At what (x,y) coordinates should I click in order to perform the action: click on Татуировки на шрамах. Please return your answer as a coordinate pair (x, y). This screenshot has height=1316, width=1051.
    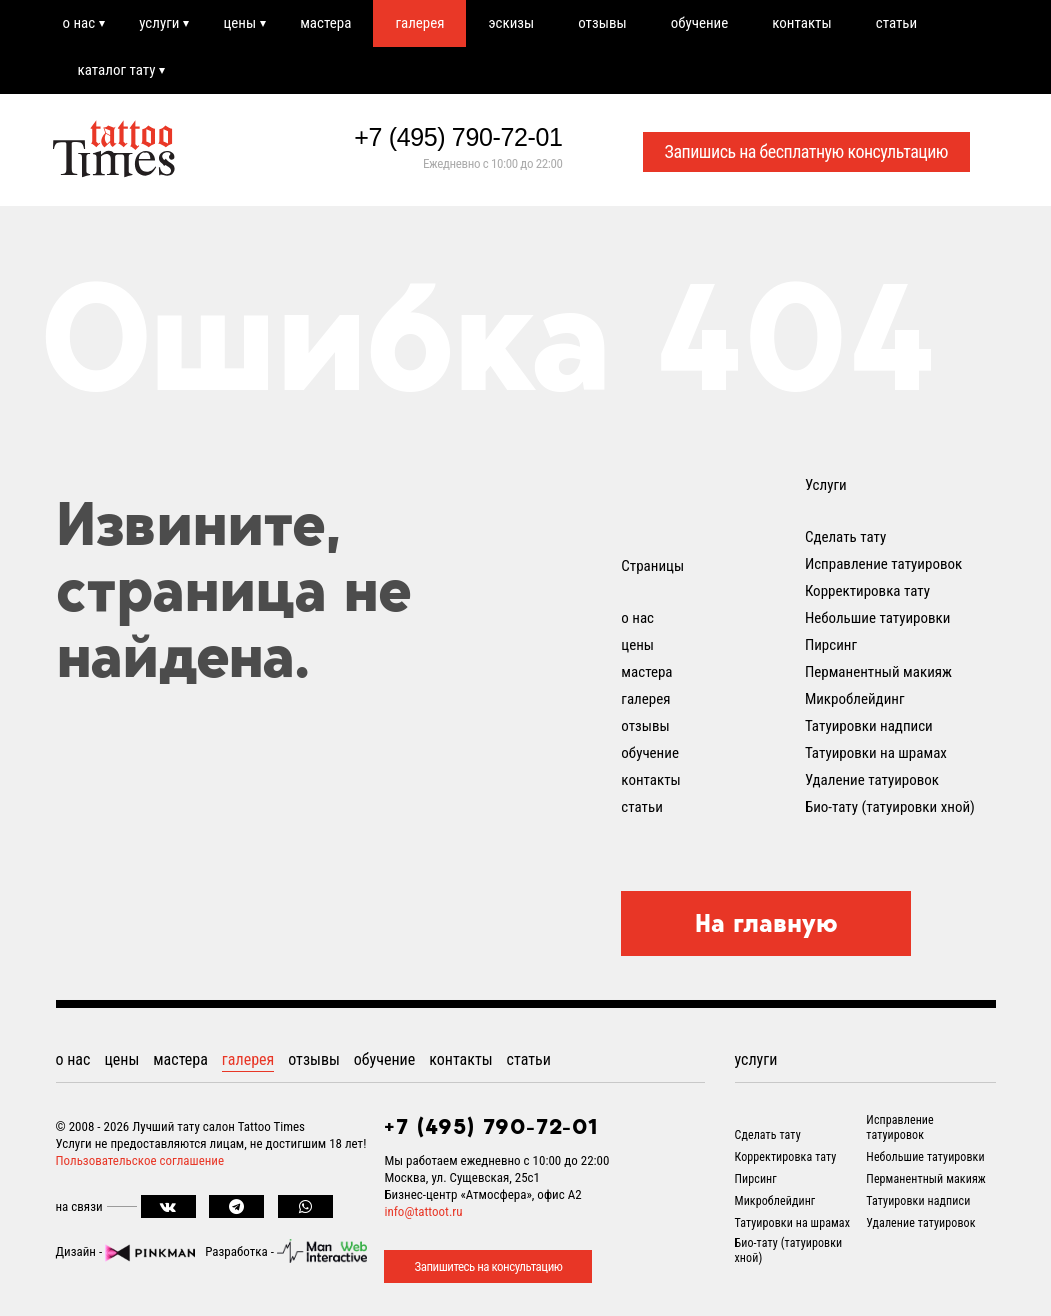
    Looking at the image, I should click on (876, 753).